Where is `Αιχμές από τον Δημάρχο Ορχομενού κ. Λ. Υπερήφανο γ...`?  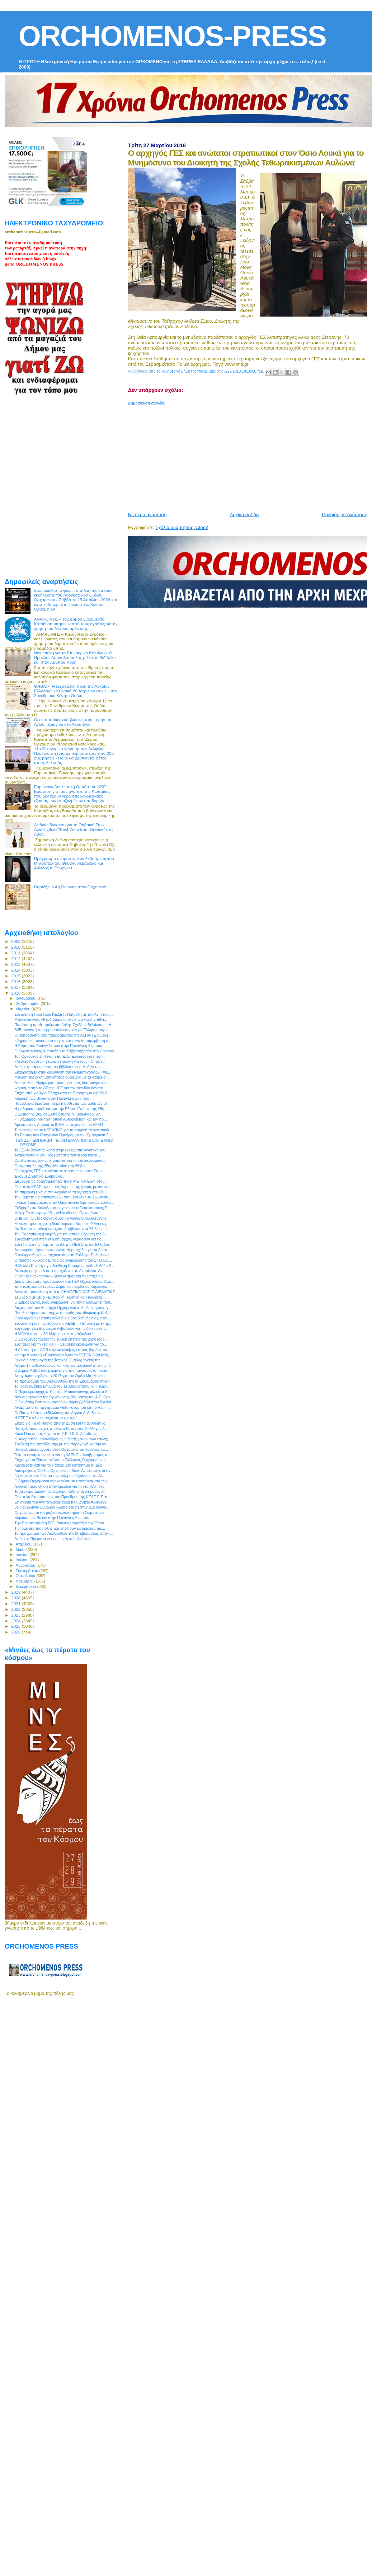 Αιχμές από τον Δημάρχο Ορχομενού κ. Λ. Υπερήφανο γ... is located at coordinates (62, 1307).